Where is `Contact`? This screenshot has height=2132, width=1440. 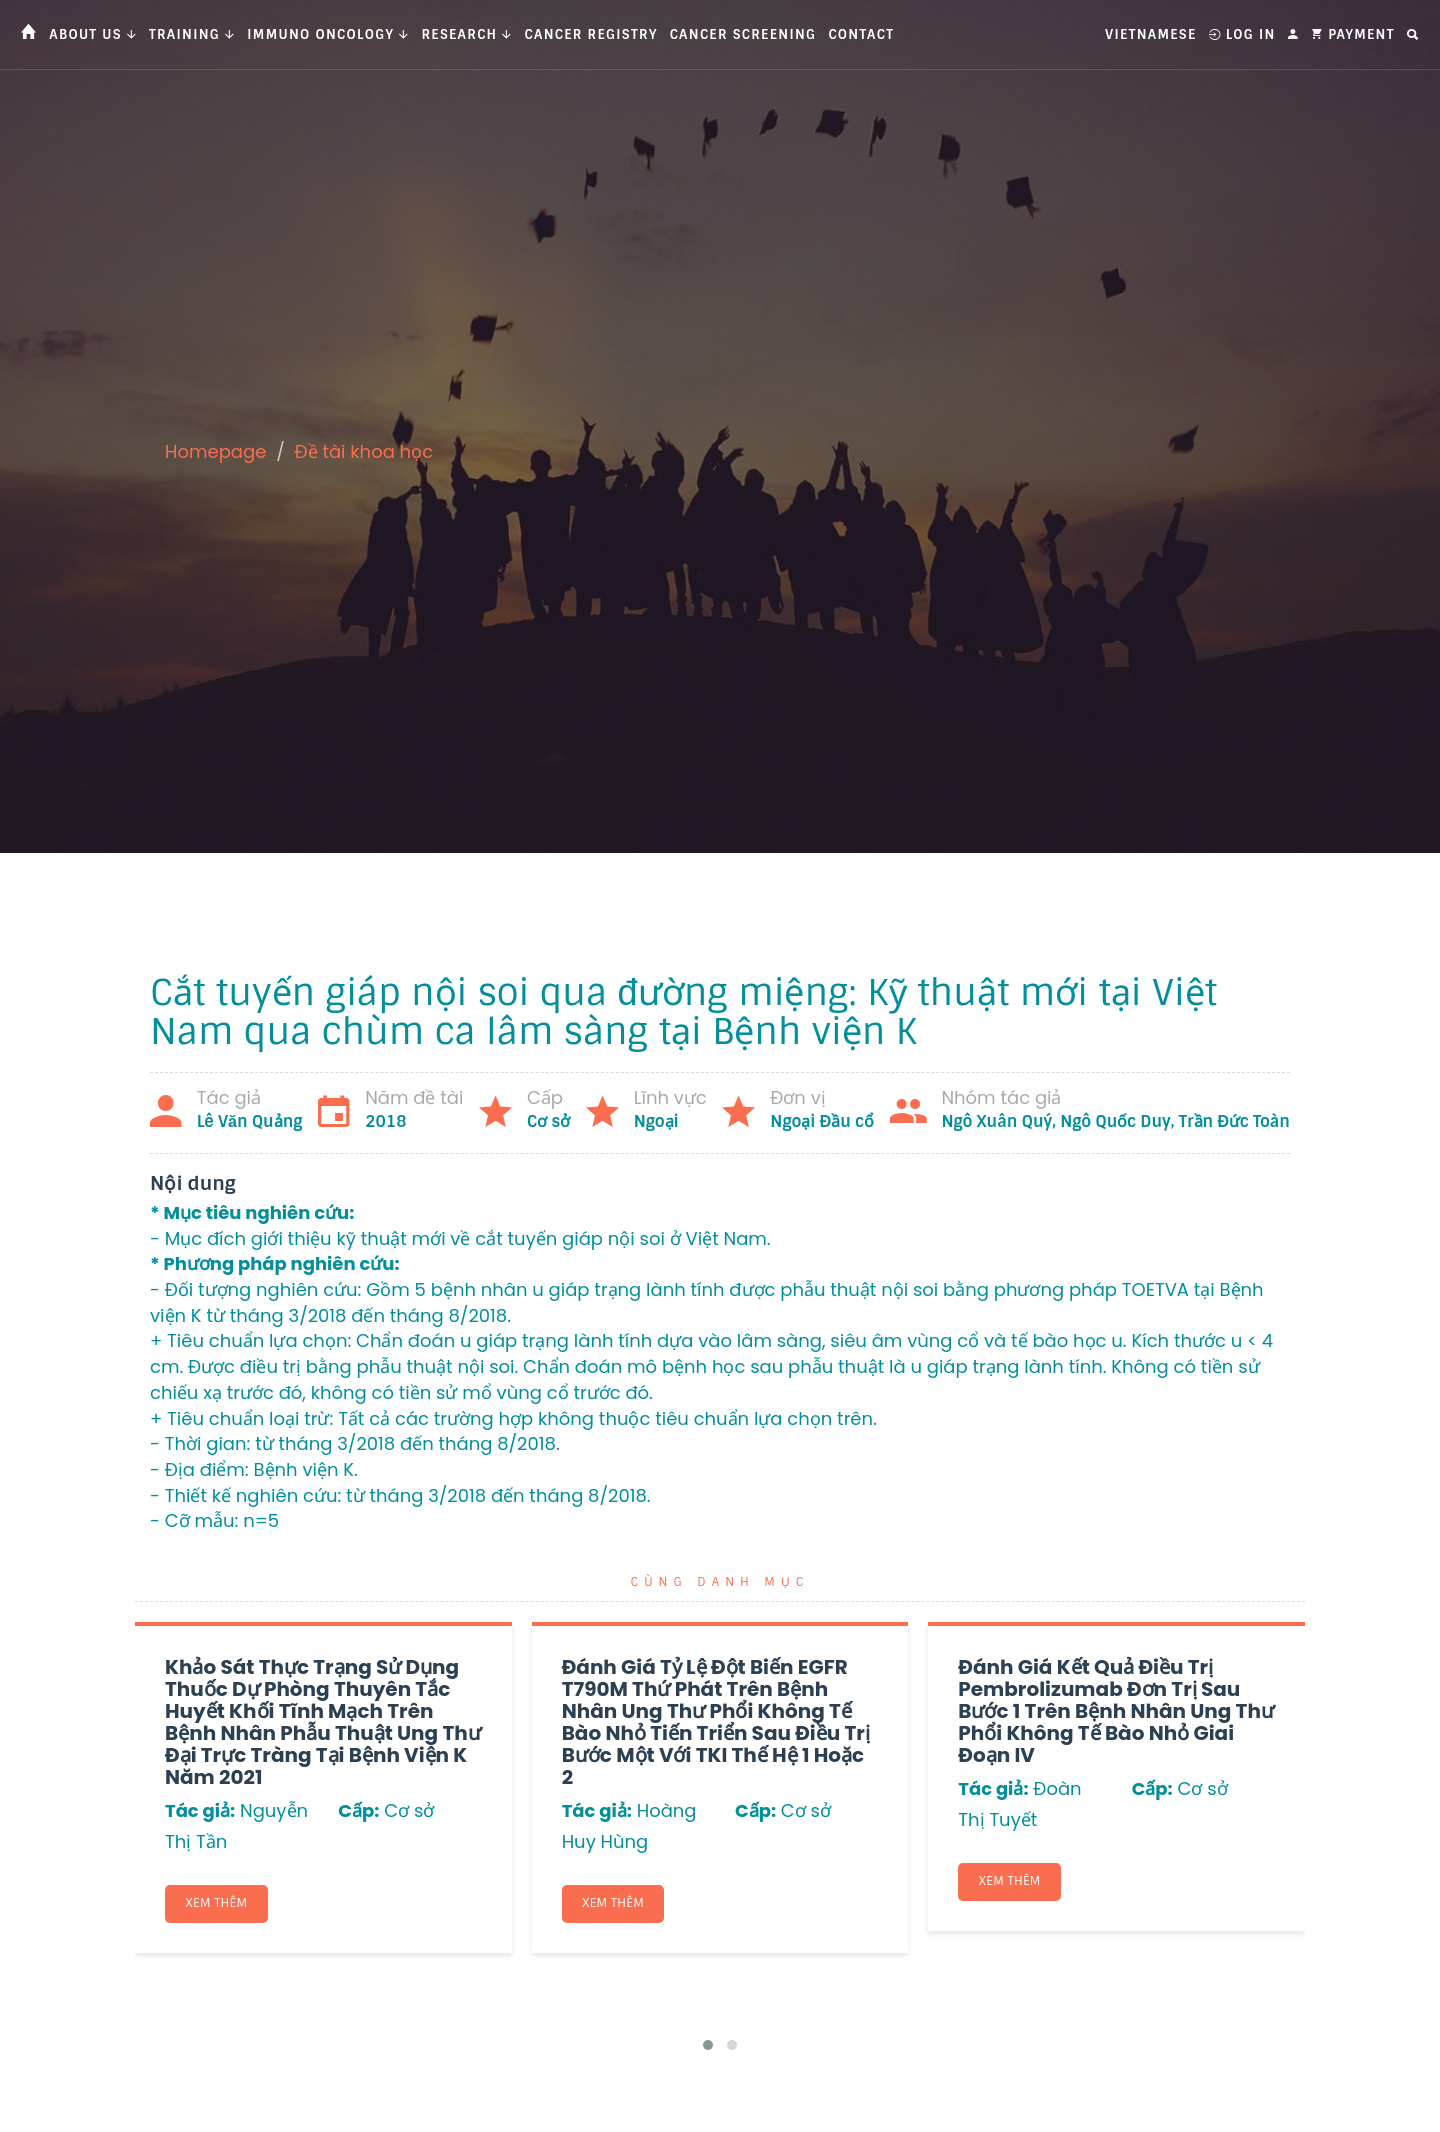 Contact is located at coordinates (861, 34).